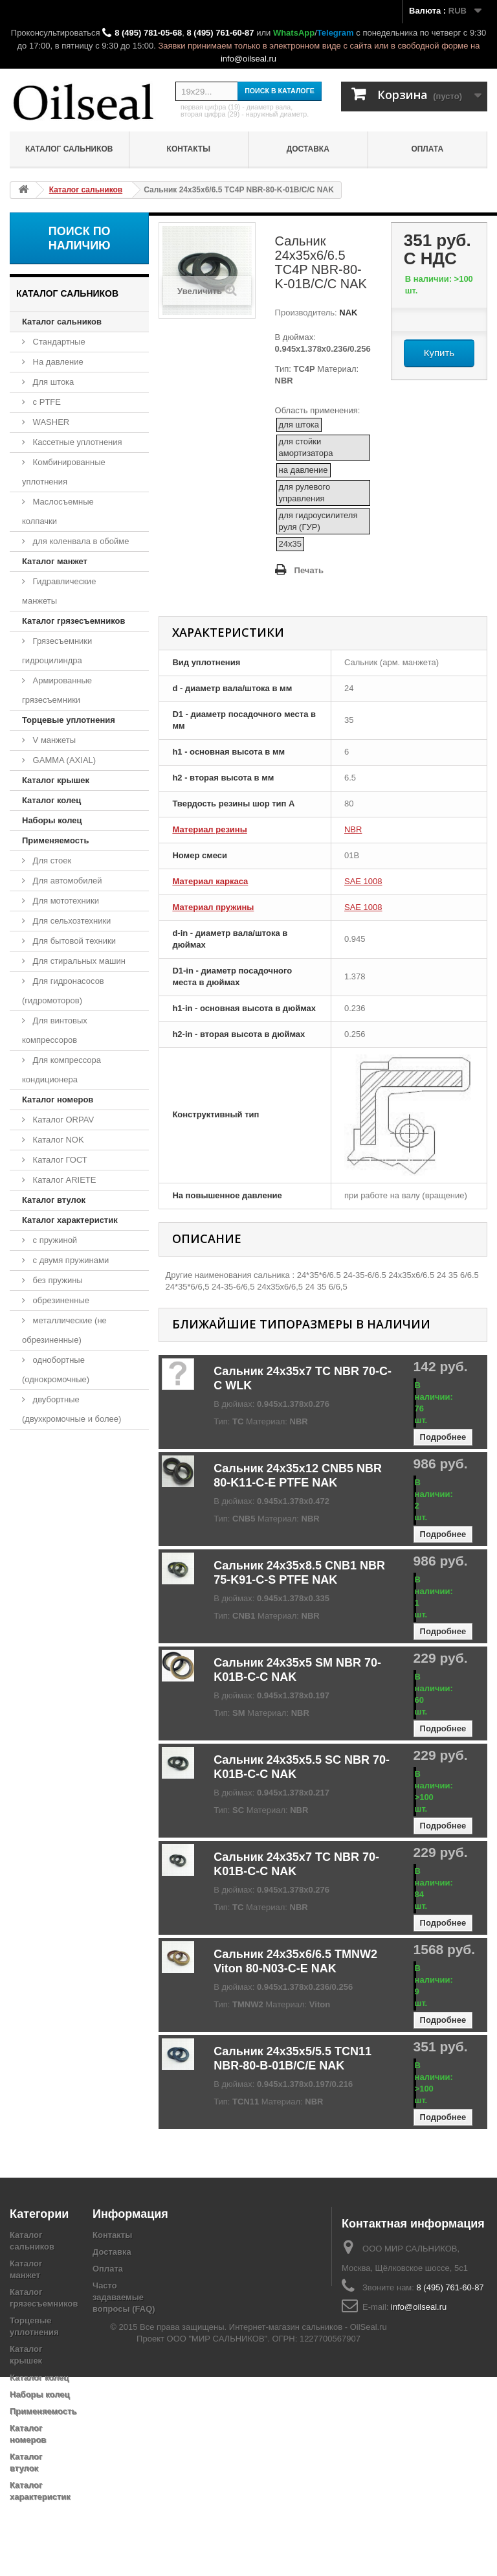 The height and width of the screenshot is (2576, 497). Describe the element at coordinates (58, 511) in the screenshot. I see `Маслосъемные колпачки` at that location.